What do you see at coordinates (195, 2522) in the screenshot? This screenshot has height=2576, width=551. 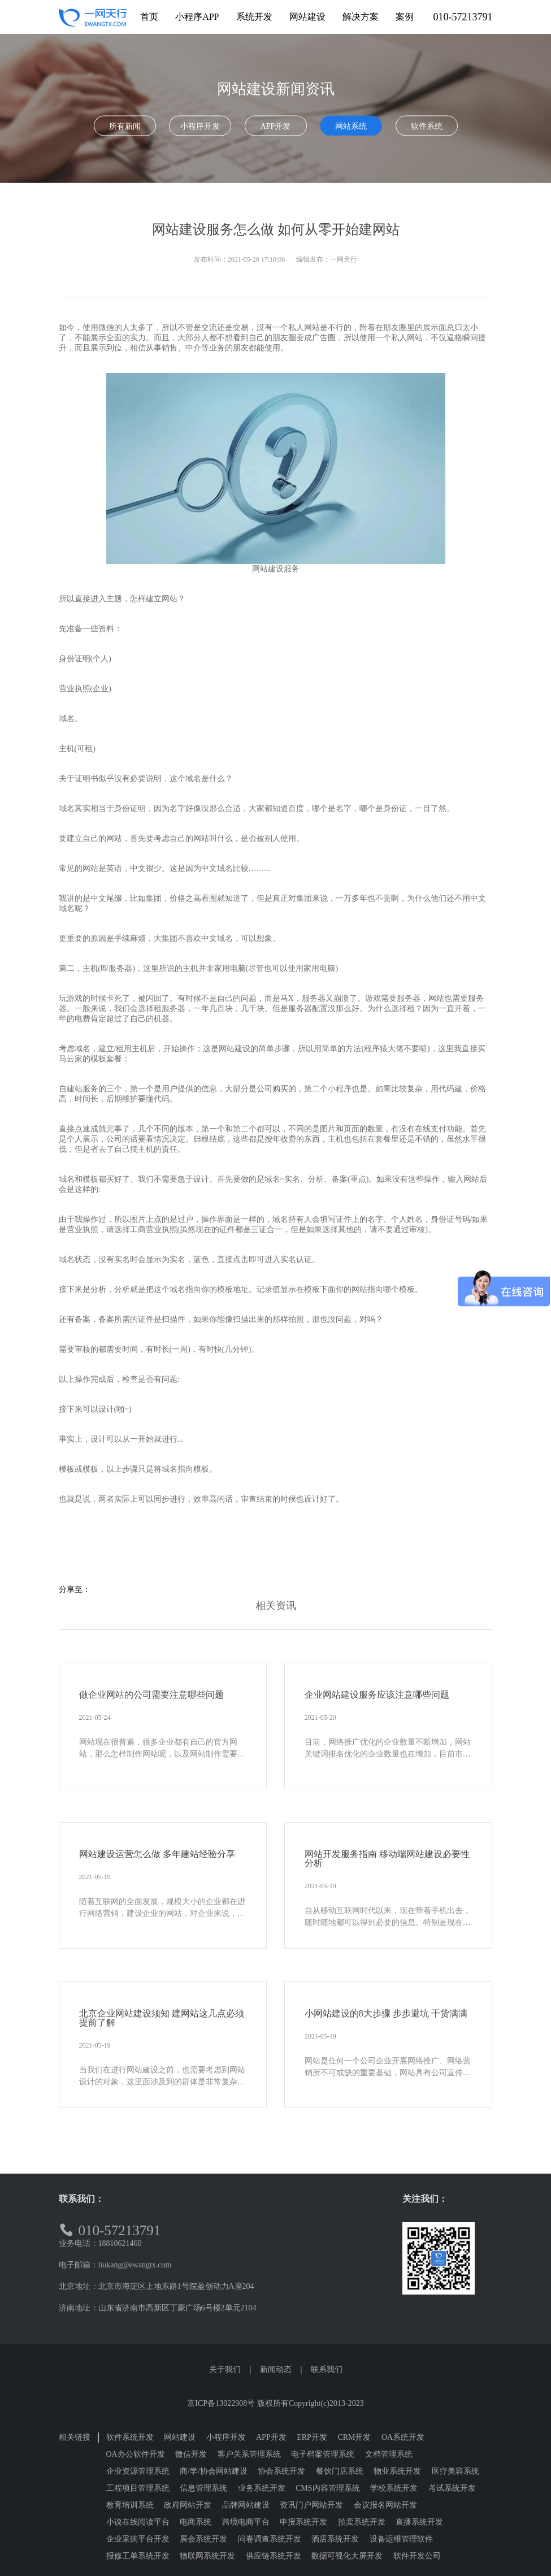 I see `电商系统` at bounding box center [195, 2522].